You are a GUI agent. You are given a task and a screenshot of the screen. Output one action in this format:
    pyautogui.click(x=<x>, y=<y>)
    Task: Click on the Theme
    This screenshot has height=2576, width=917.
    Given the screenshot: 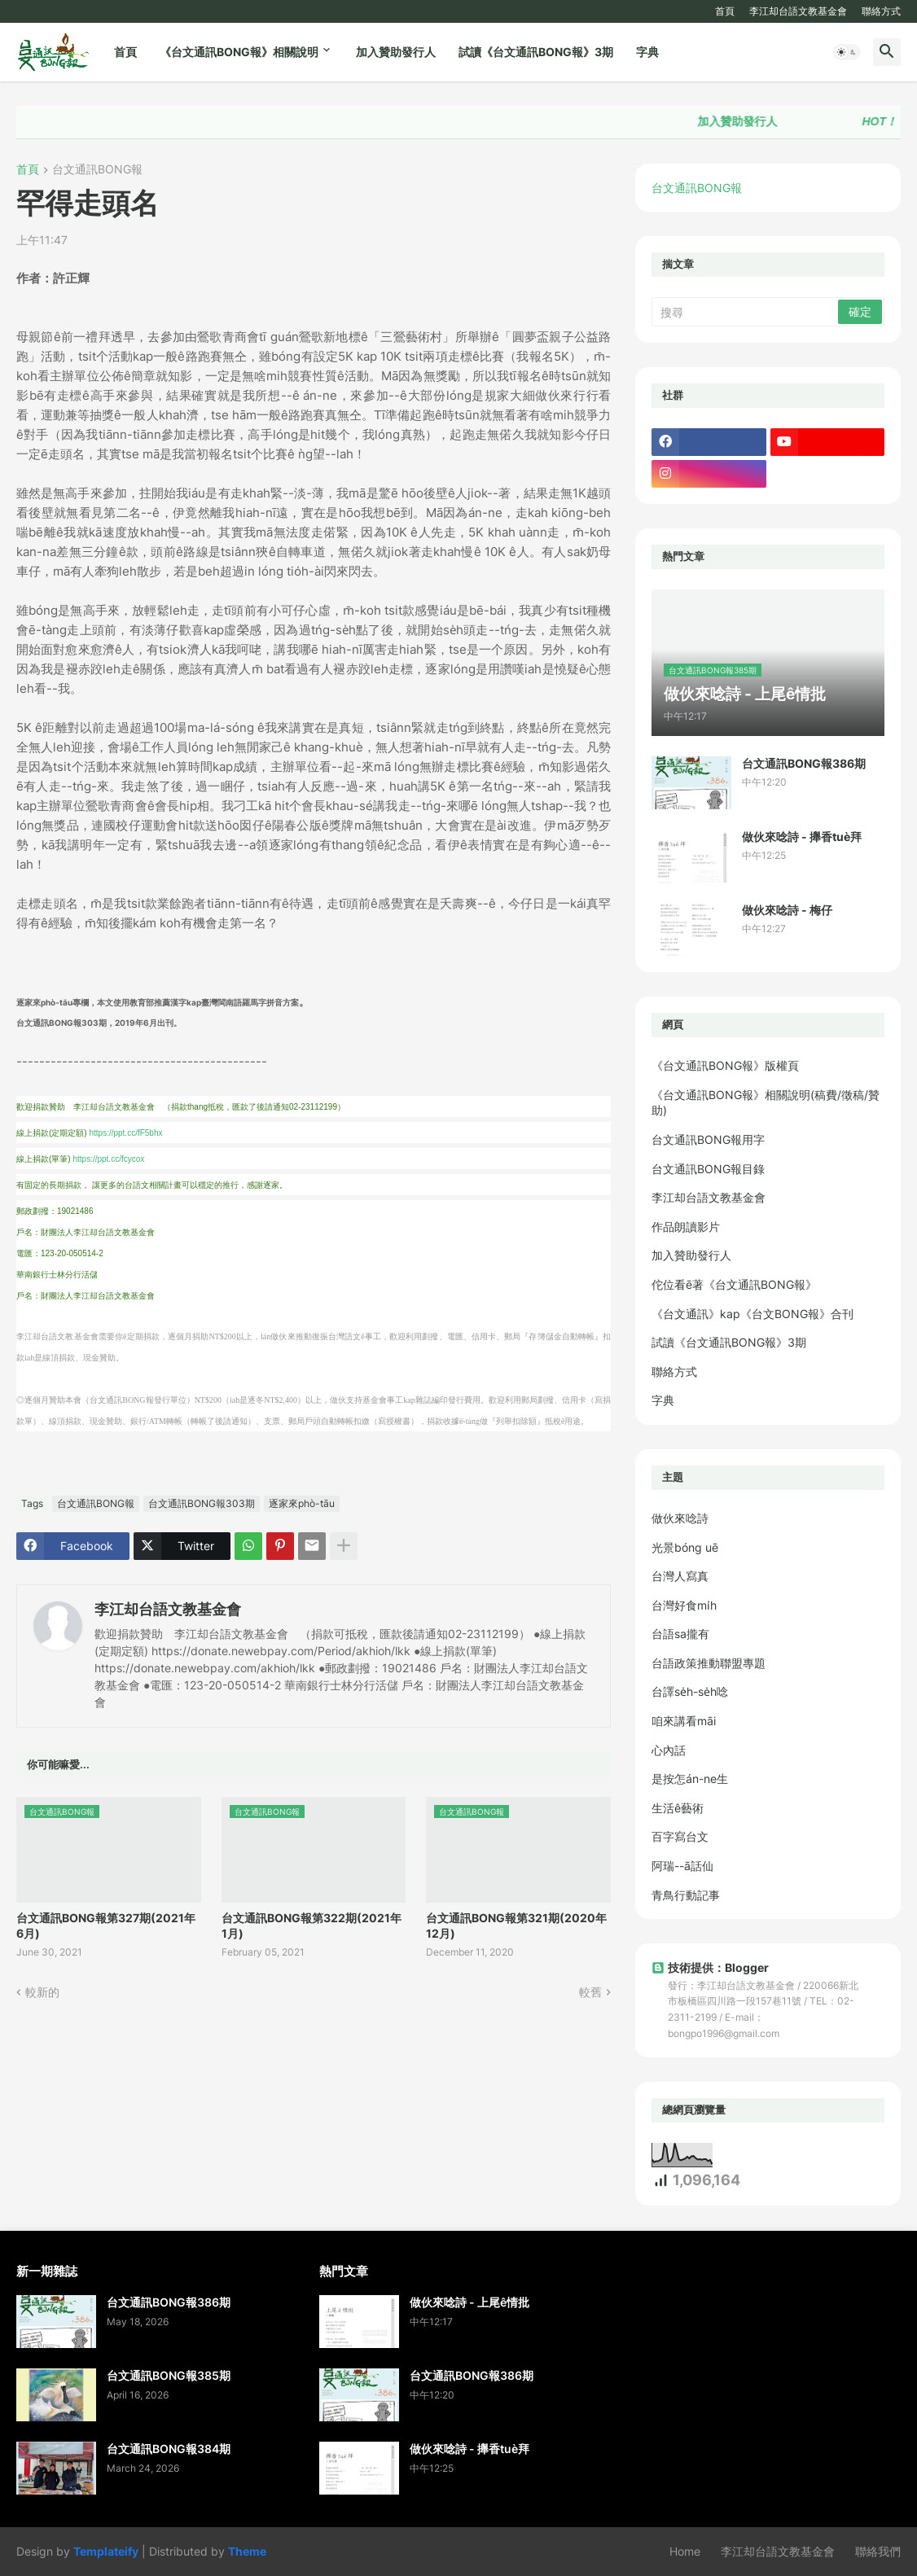 What is the action you would take?
    pyautogui.click(x=247, y=2551)
    